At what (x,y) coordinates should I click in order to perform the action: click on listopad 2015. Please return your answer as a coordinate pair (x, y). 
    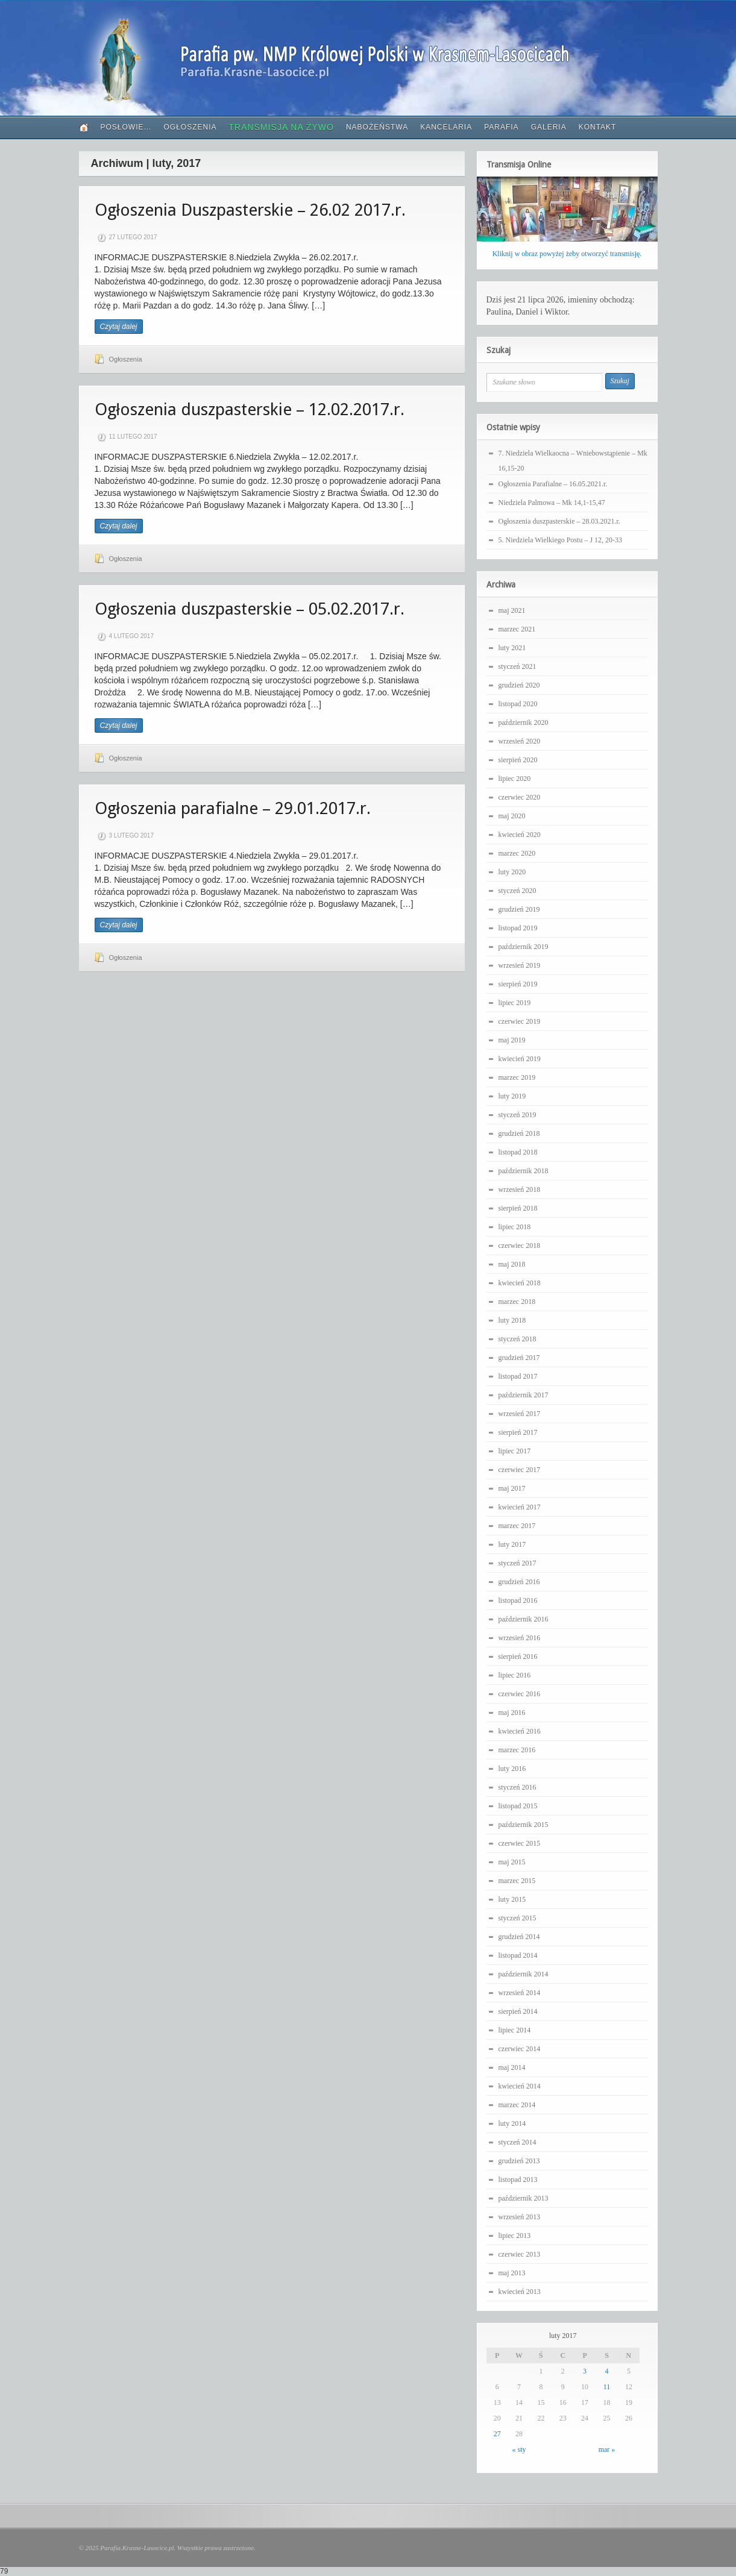
    Looking at the image, I should click on (518, 1806).